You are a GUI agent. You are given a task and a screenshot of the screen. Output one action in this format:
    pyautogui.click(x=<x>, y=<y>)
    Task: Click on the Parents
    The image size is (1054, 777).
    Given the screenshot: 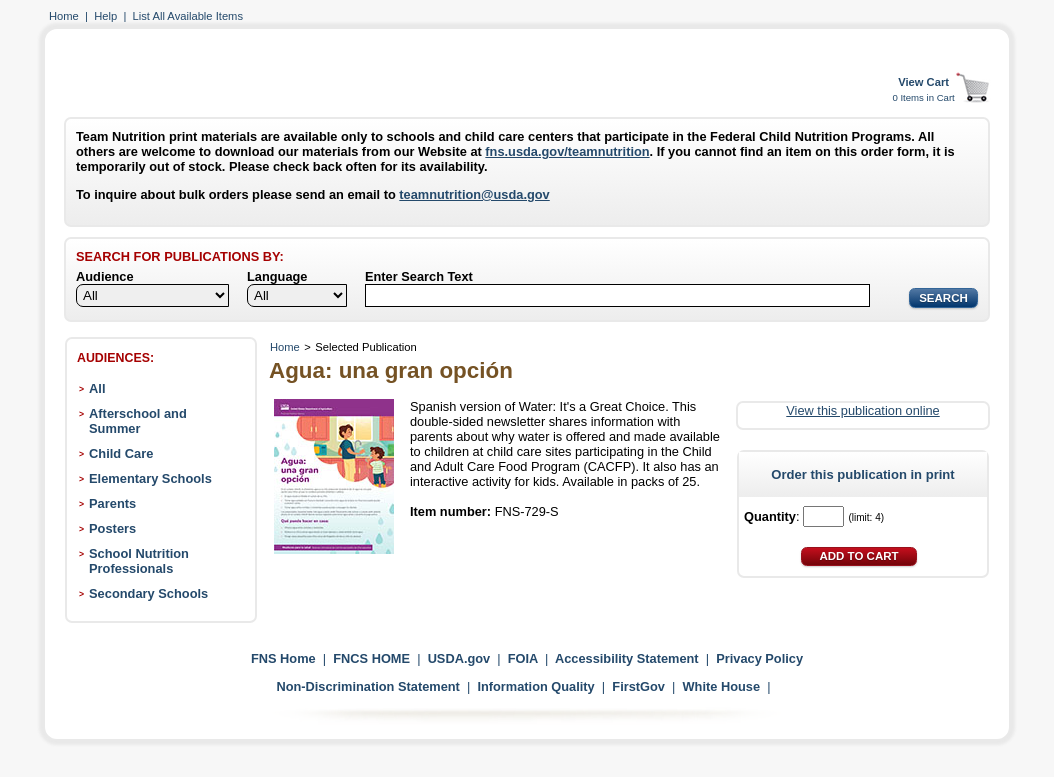 What is the action you would take?
    pyautogui.click(x=112, y=503)
    